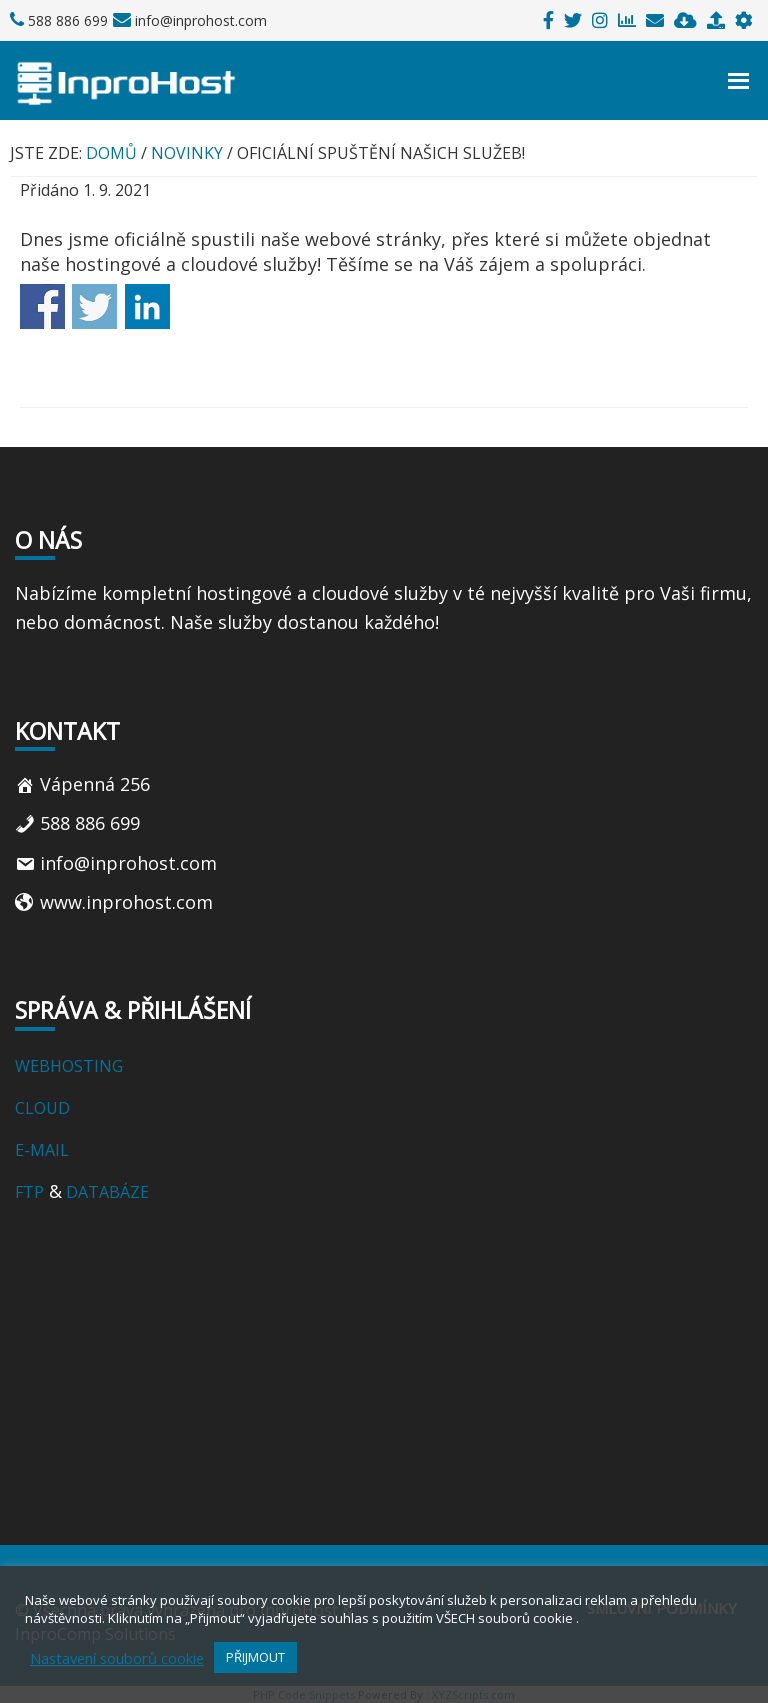  What do you see at coordinates (67, 20) in the screenshot?
I see `588 886 699` at bounding box center [67, 20].